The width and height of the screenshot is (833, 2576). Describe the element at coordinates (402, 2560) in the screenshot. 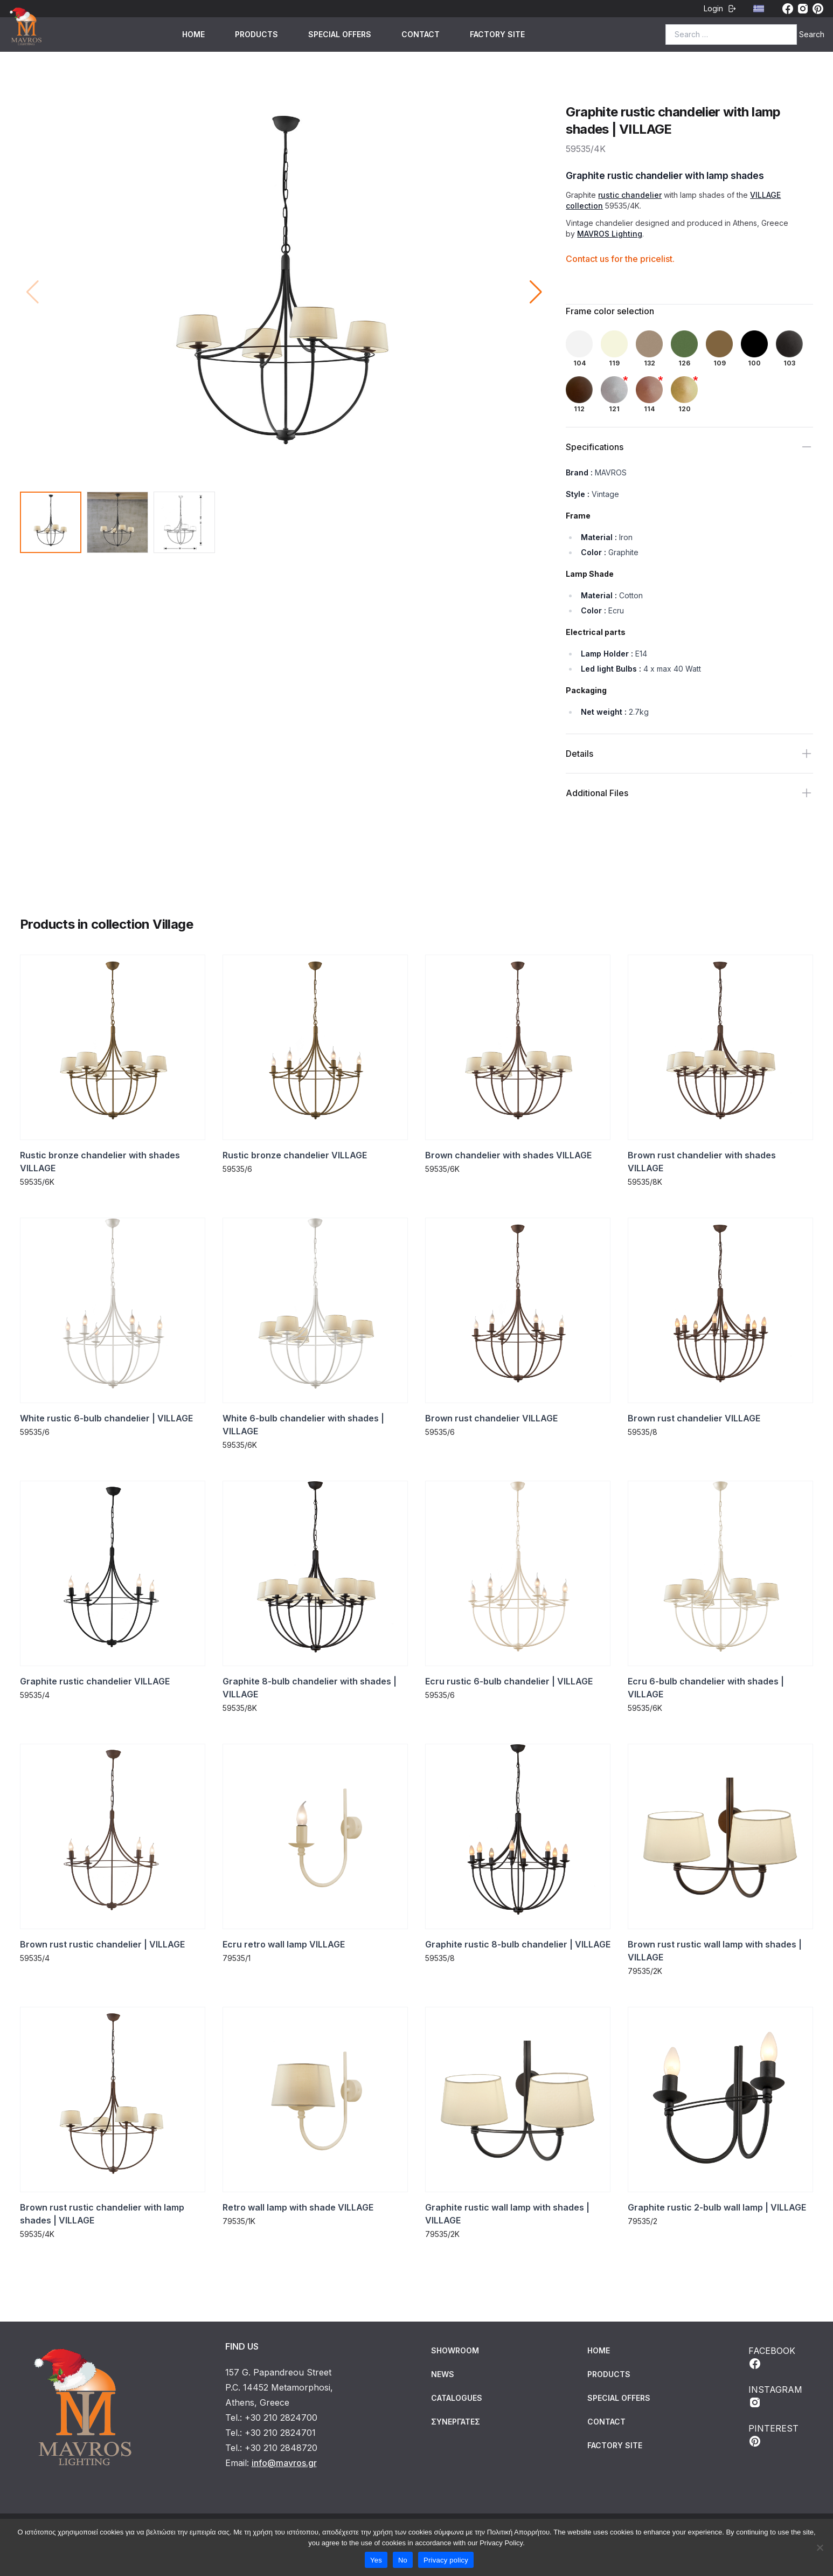

I see `No` at that location.